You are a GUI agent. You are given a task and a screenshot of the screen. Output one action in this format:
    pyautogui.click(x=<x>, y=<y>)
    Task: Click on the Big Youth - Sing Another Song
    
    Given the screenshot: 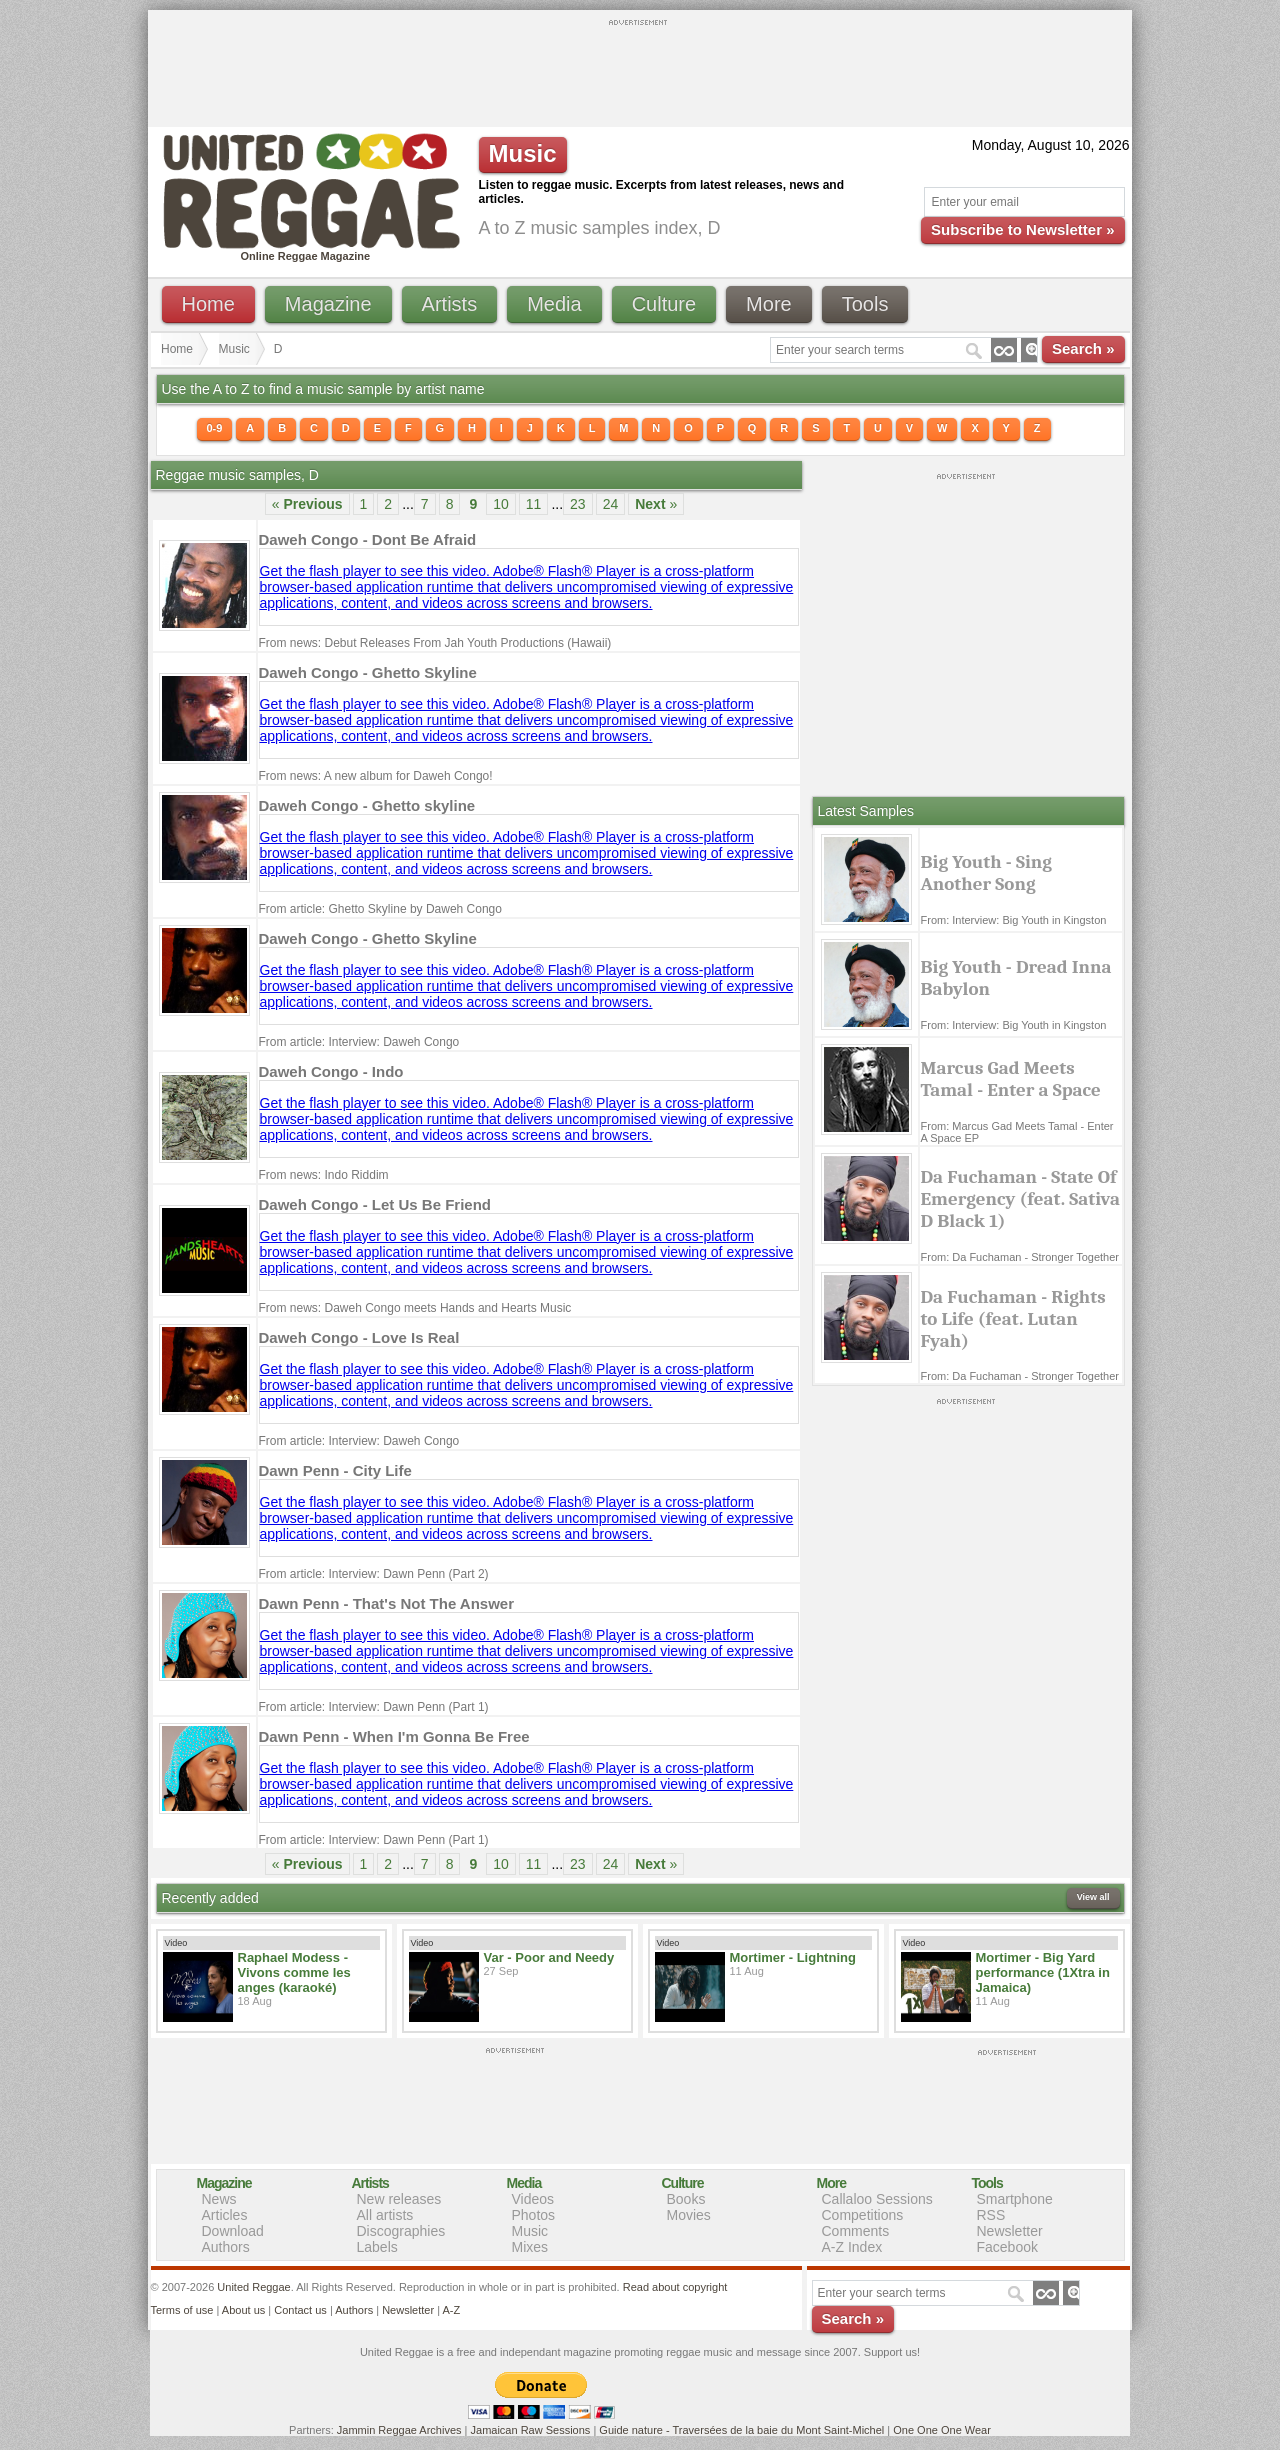 What is the action you would take?
    pyautogui.click(x=986, y=873)
    